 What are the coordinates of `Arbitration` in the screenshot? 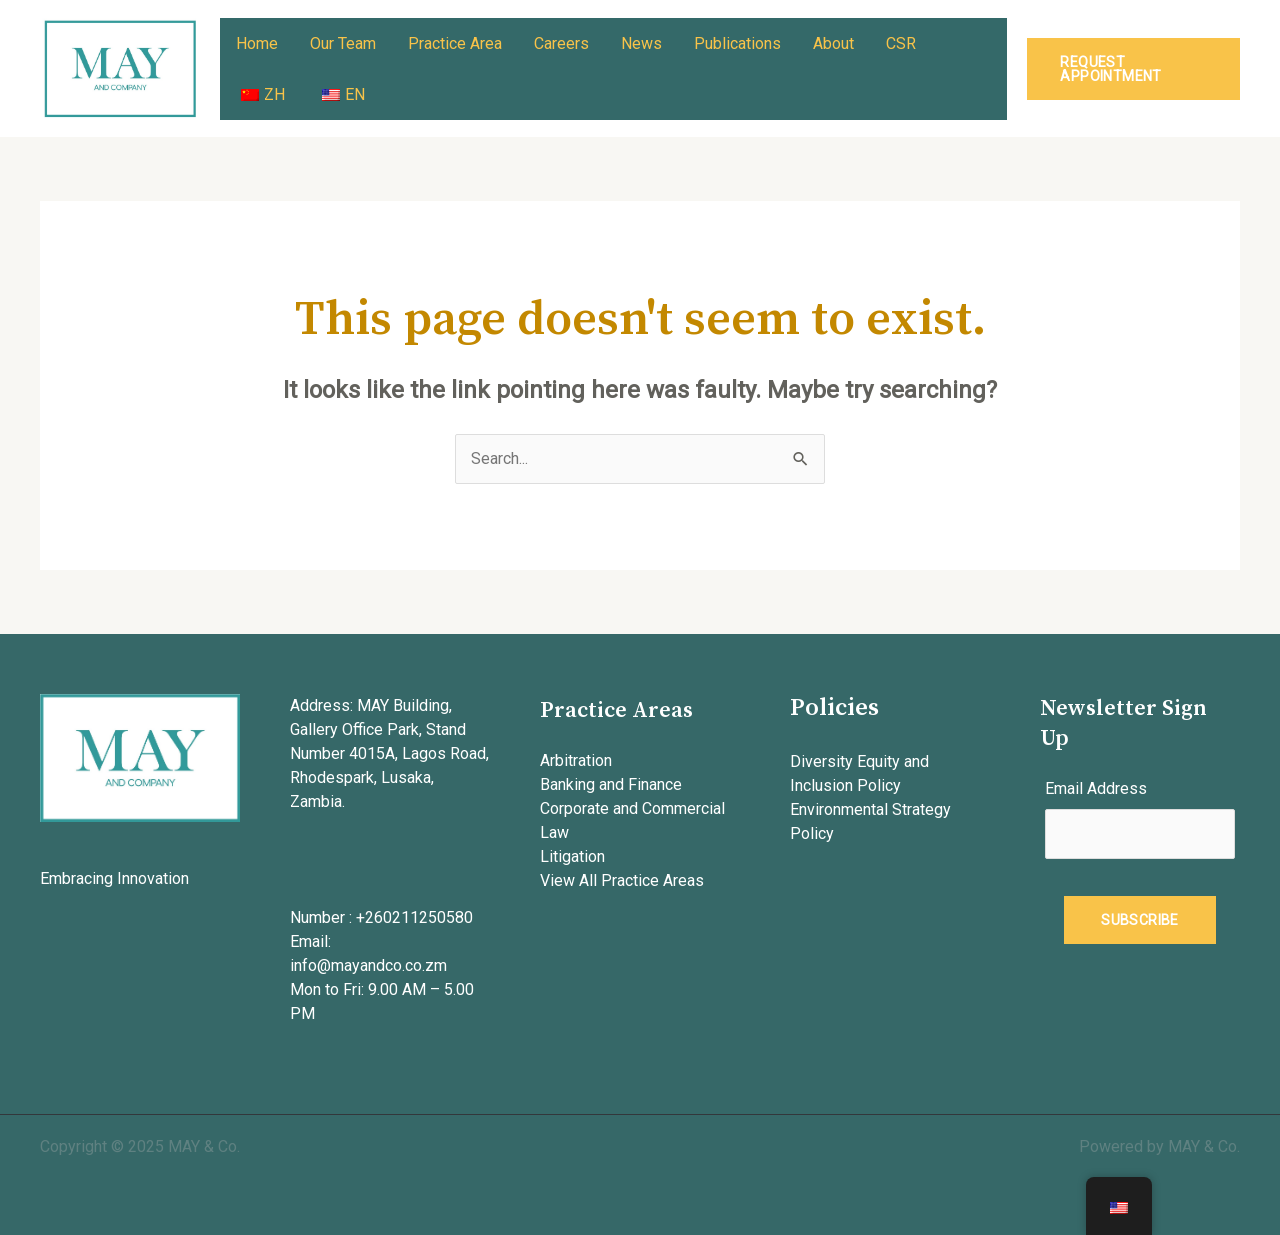 It's located at (576, 760).